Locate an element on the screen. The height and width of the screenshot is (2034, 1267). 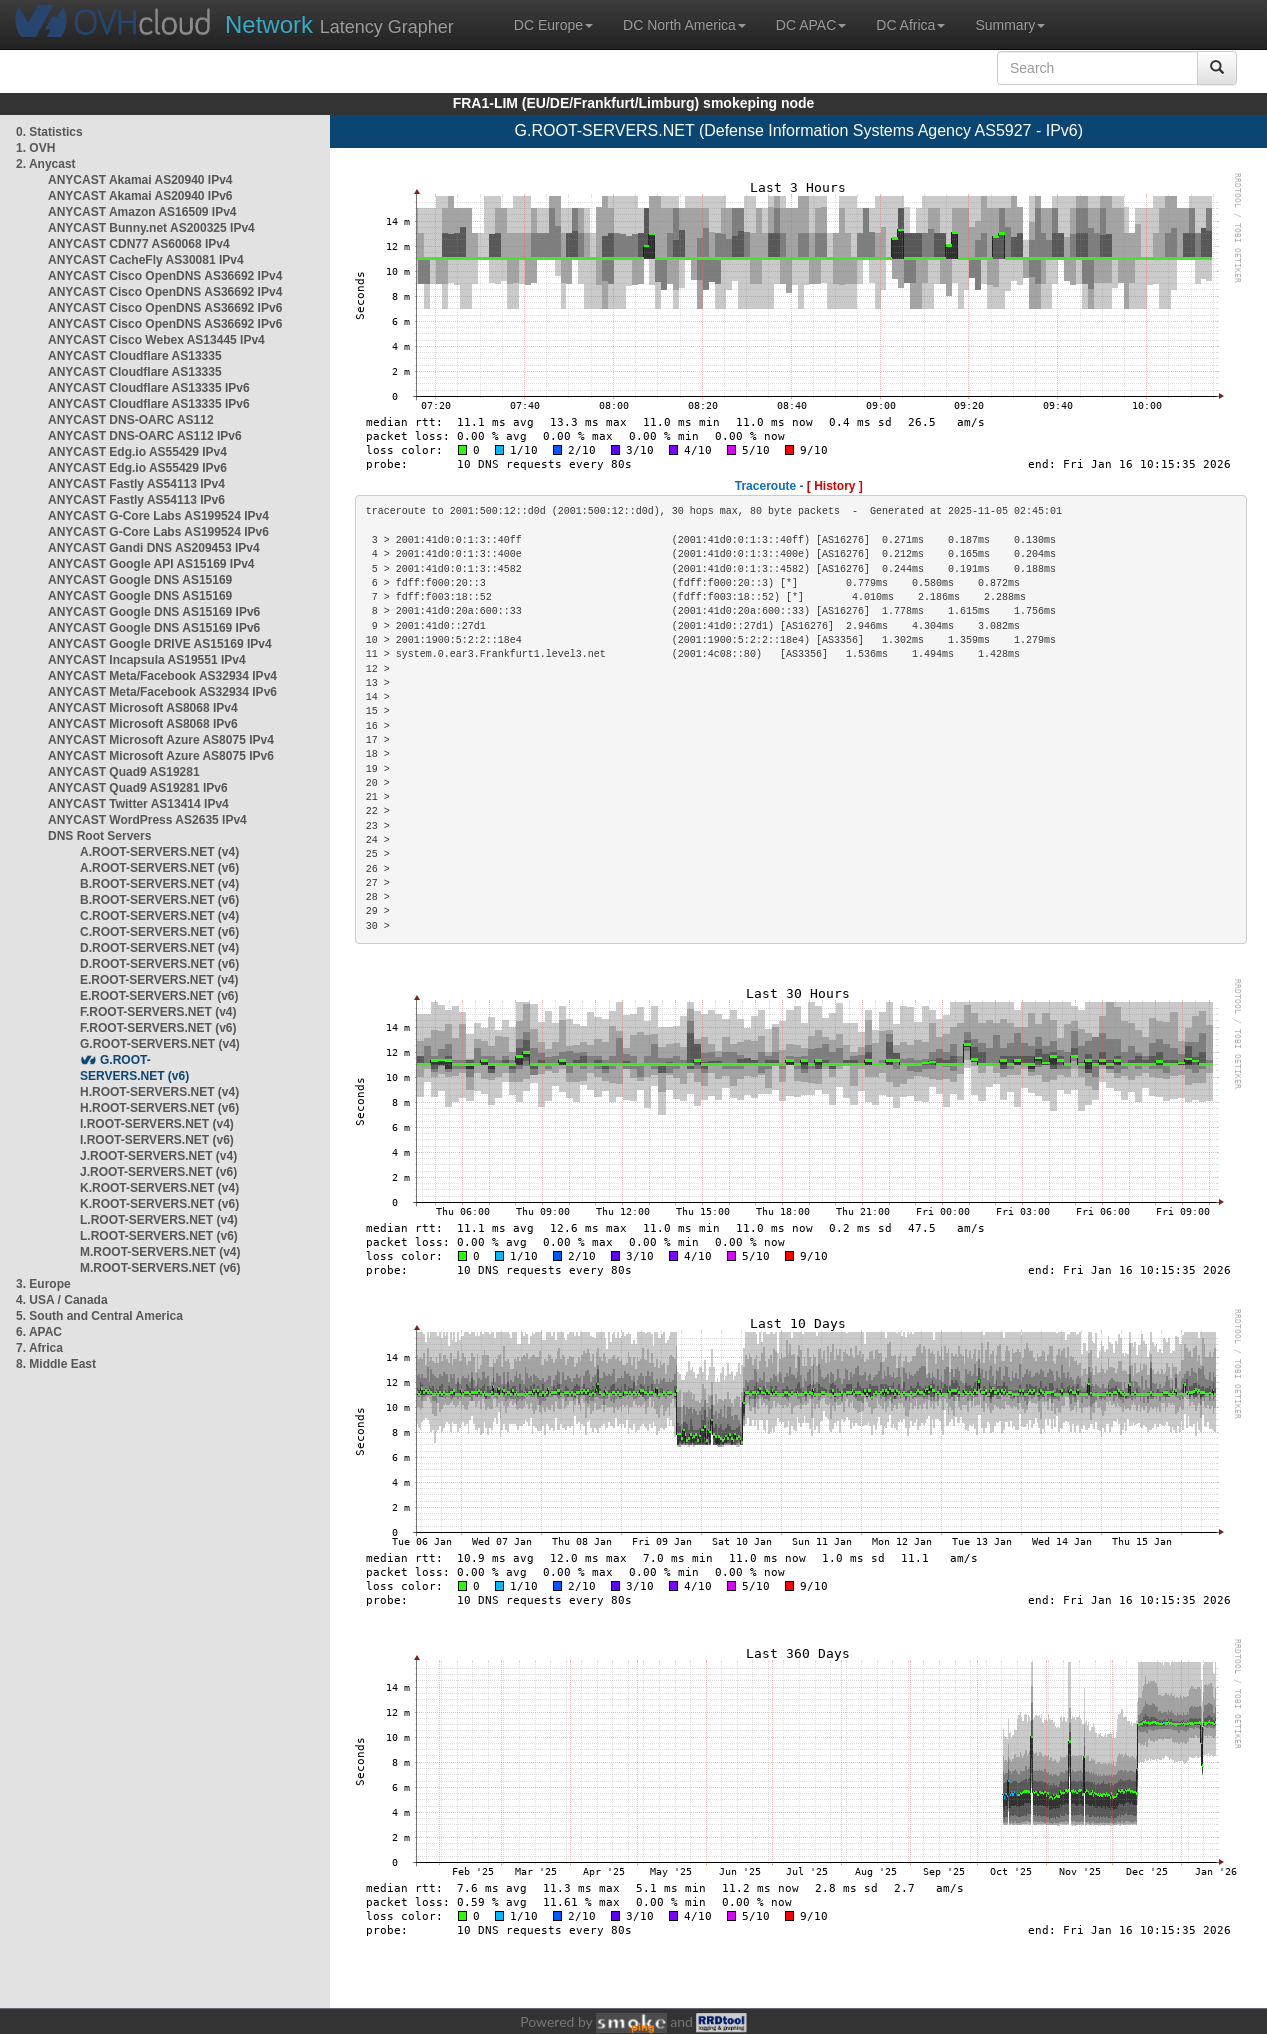
ANYCAST Microsoft AS8068 IPv4 is located at coordinates (143, 708).